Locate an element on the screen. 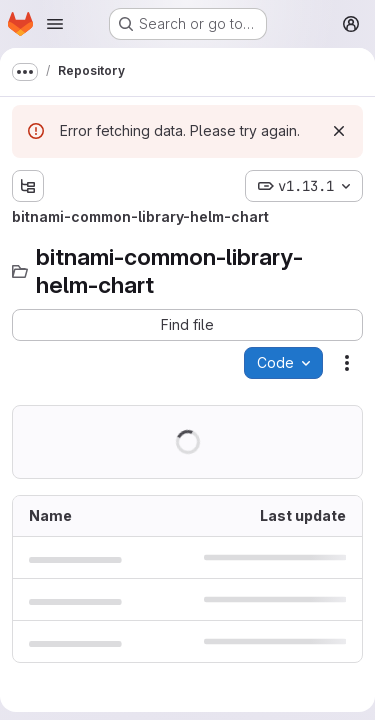  [Open navigation menu] is located at coordinates (55, 24).